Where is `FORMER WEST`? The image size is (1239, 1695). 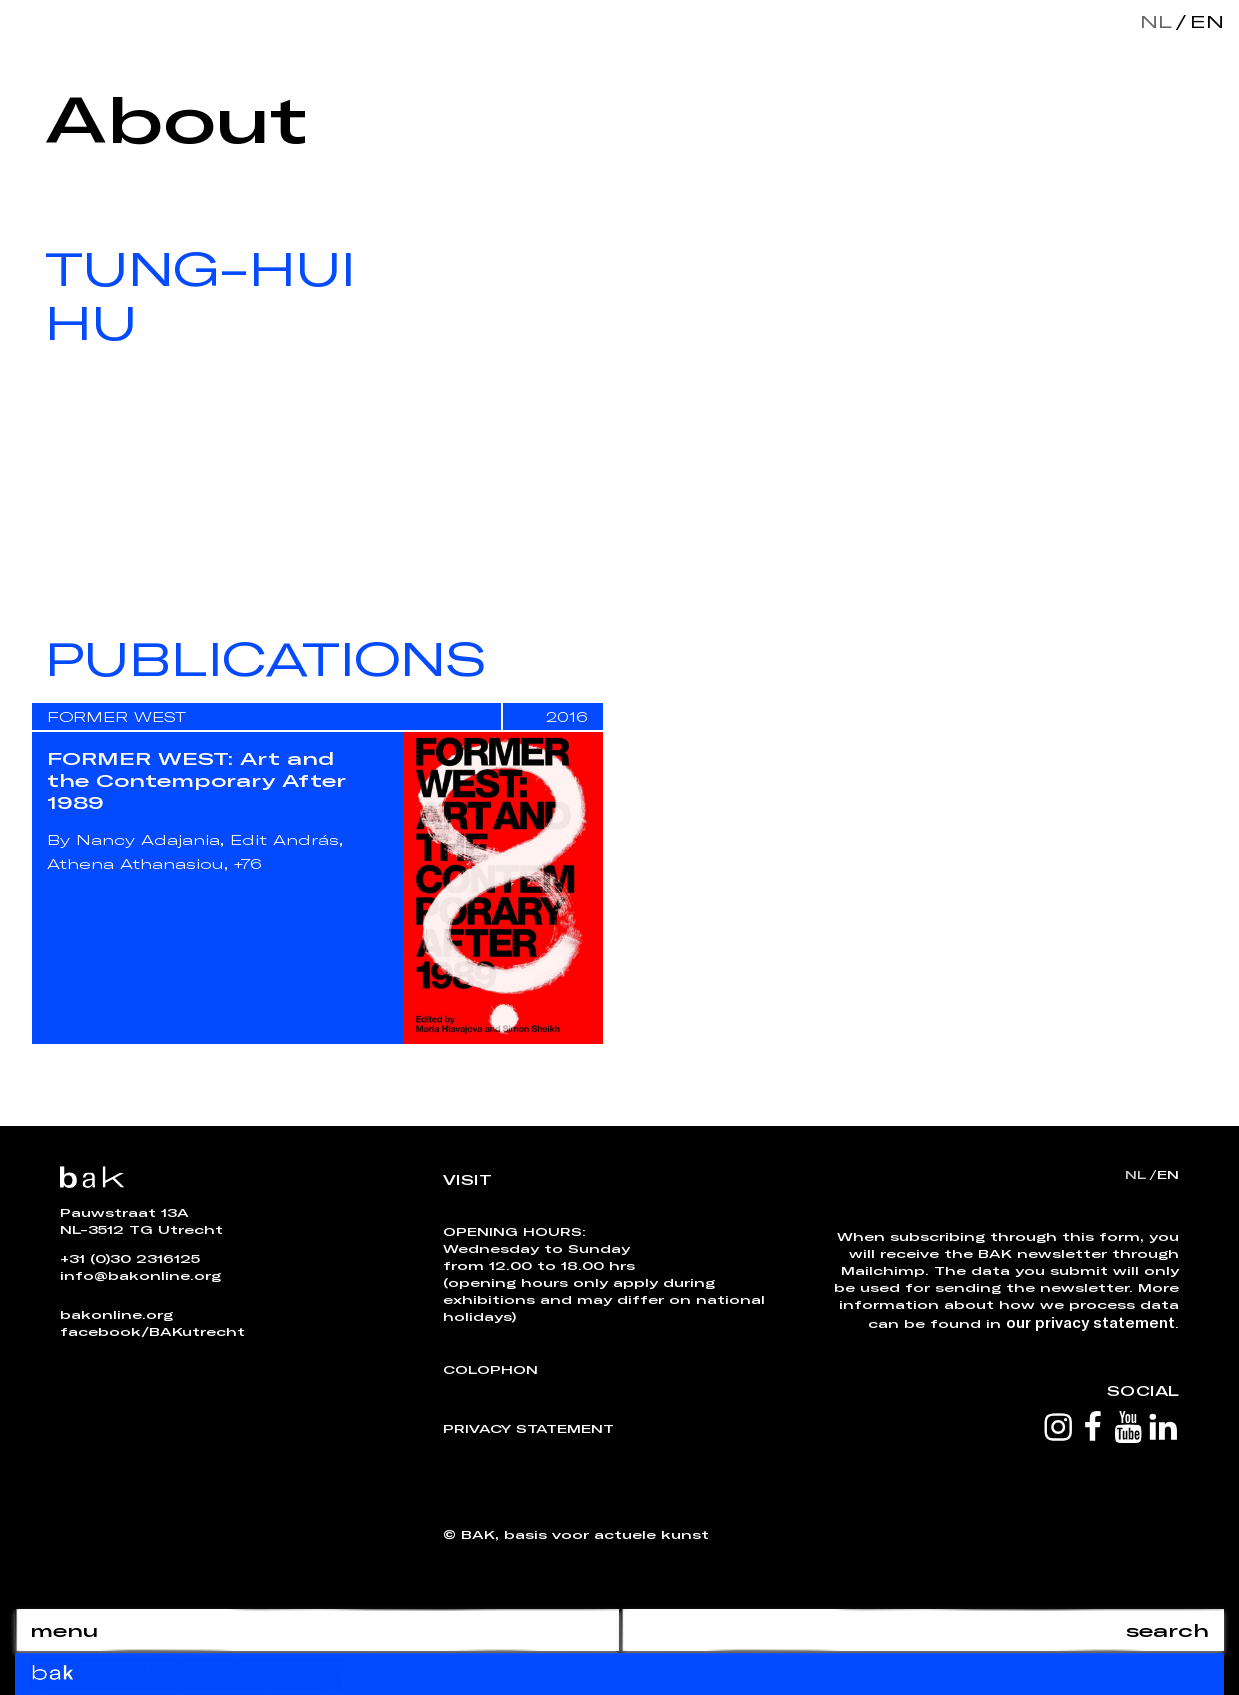
FORMER WEST is located at coordinates (116, 716).